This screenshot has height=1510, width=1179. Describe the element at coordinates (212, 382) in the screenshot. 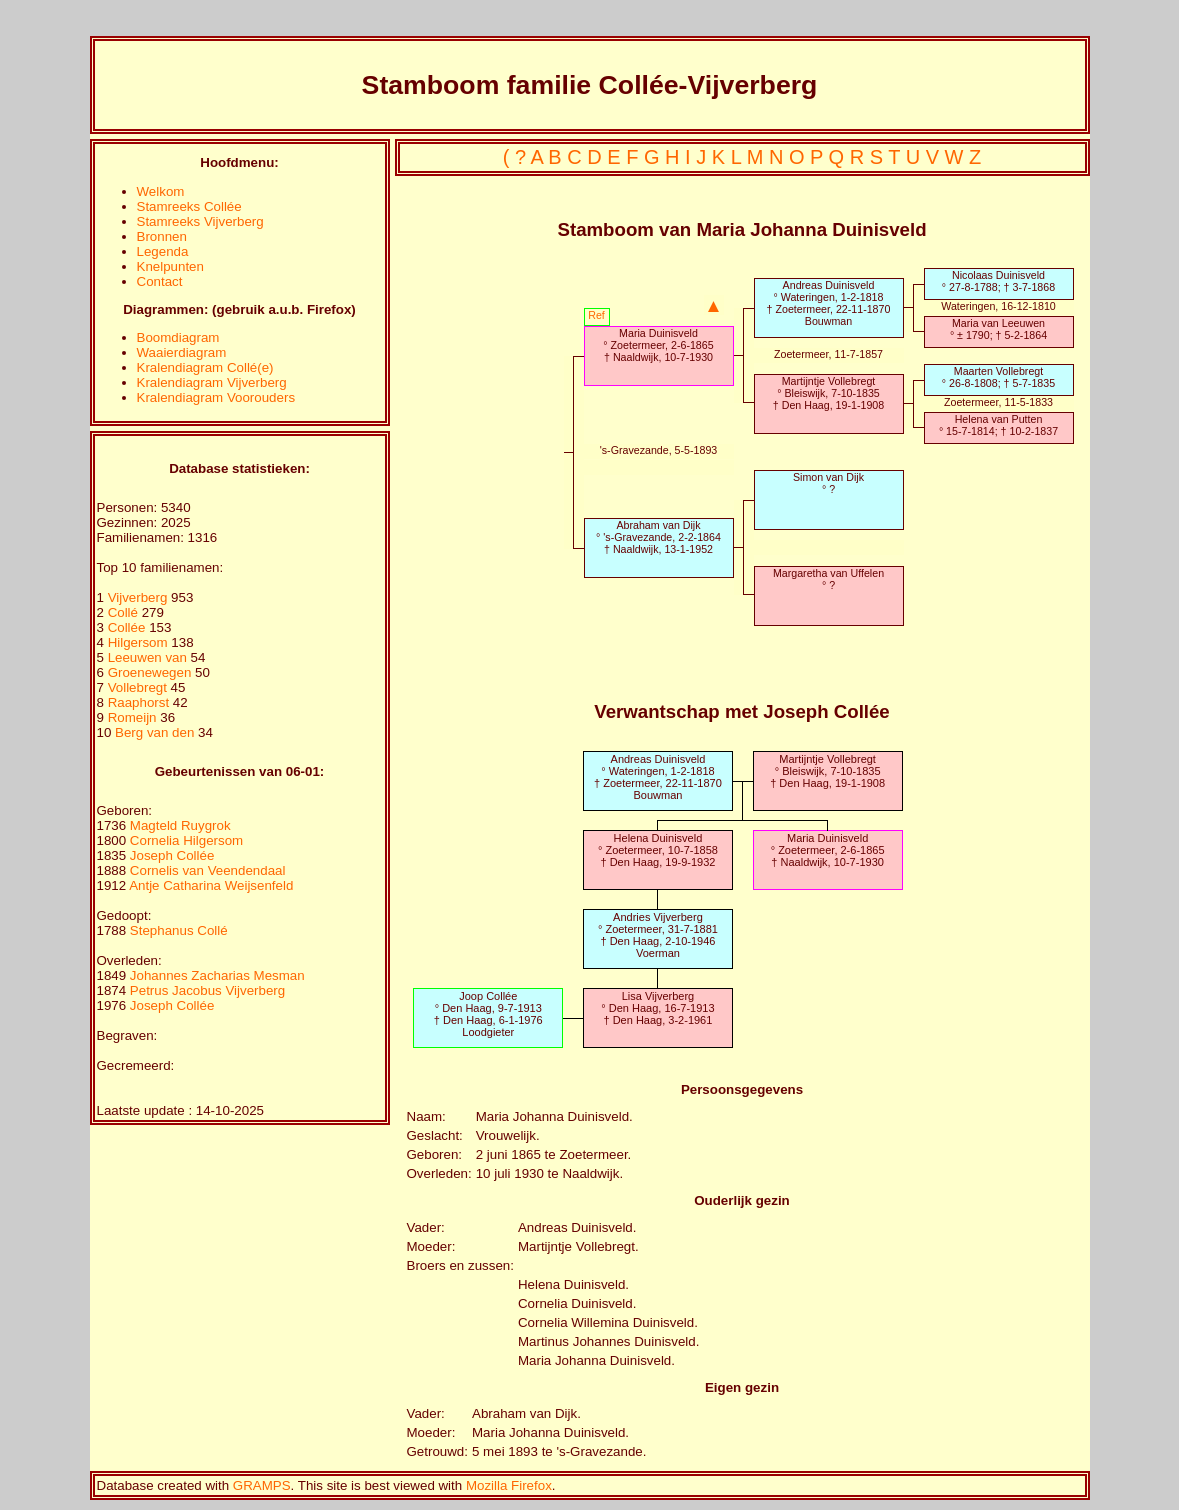

I see `Kralendiagram Vijverberg` at that location.